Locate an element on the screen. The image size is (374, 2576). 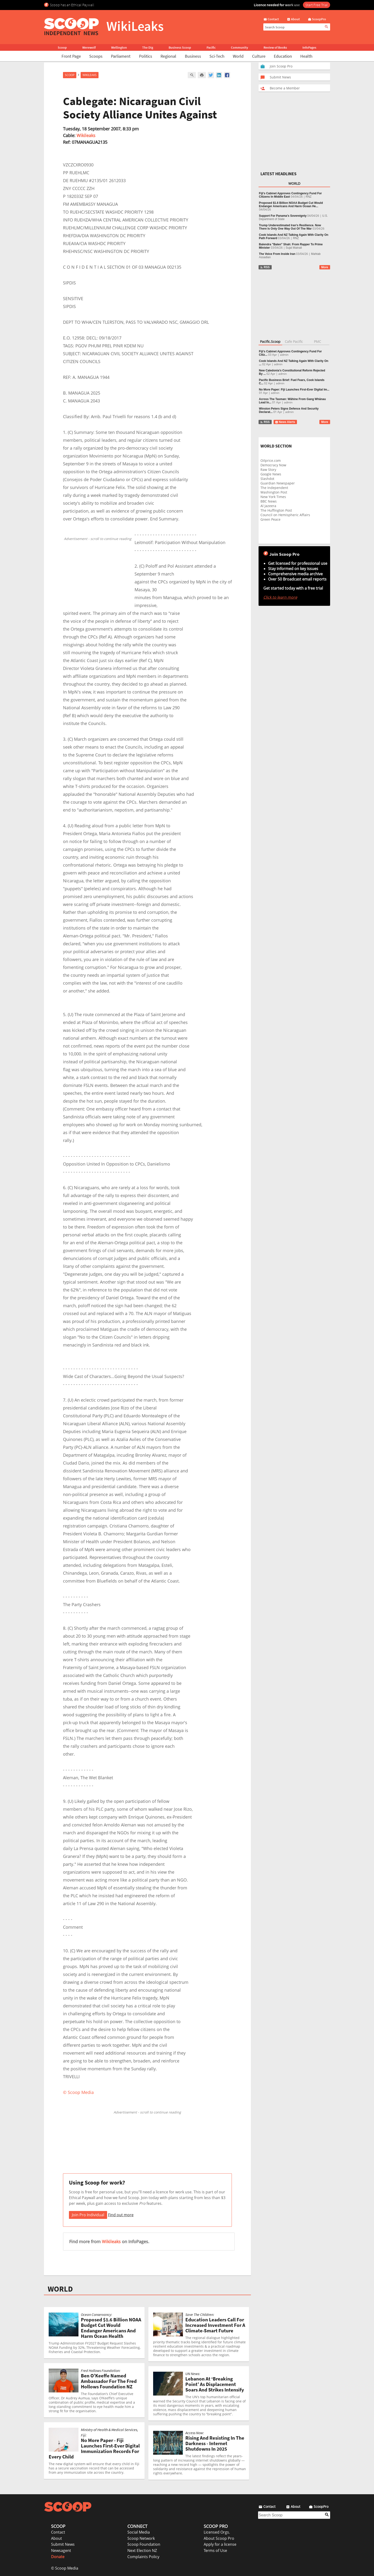
BBC News is located at coordinates (268, 501).